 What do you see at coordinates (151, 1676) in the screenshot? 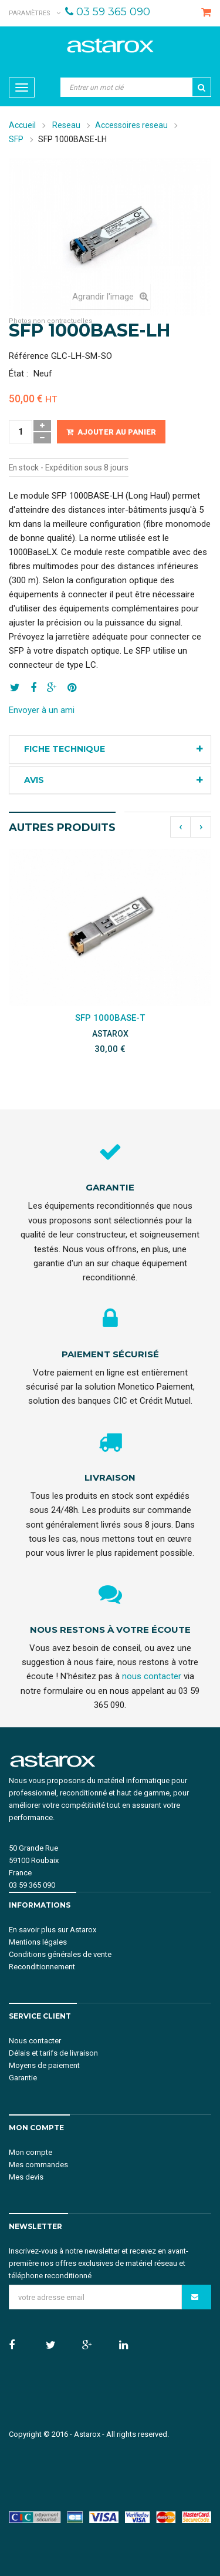
I see `nous contacter` at bounding box center [151, 1676].